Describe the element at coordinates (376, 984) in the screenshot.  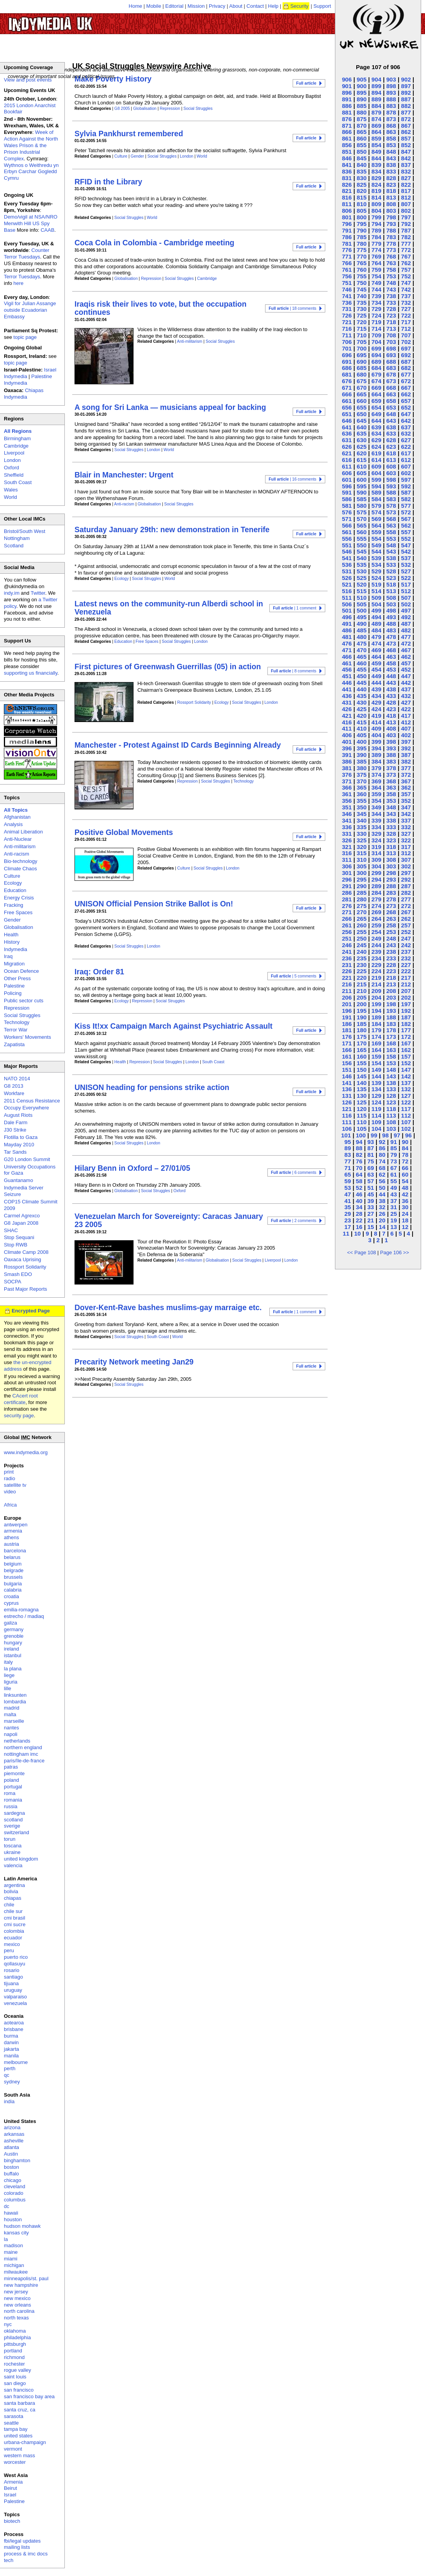
I see `214` at that location.